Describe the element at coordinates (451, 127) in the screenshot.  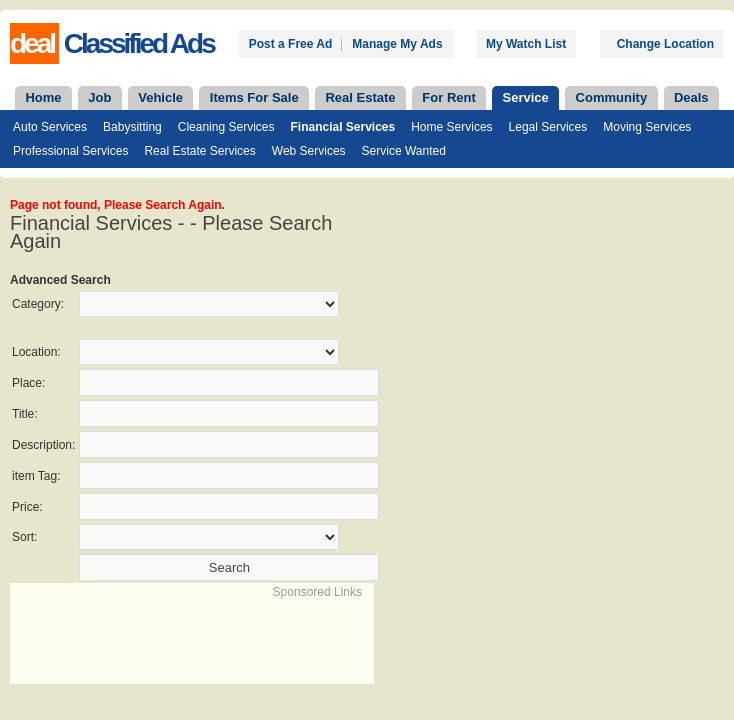
I see `Home Services` at that location.